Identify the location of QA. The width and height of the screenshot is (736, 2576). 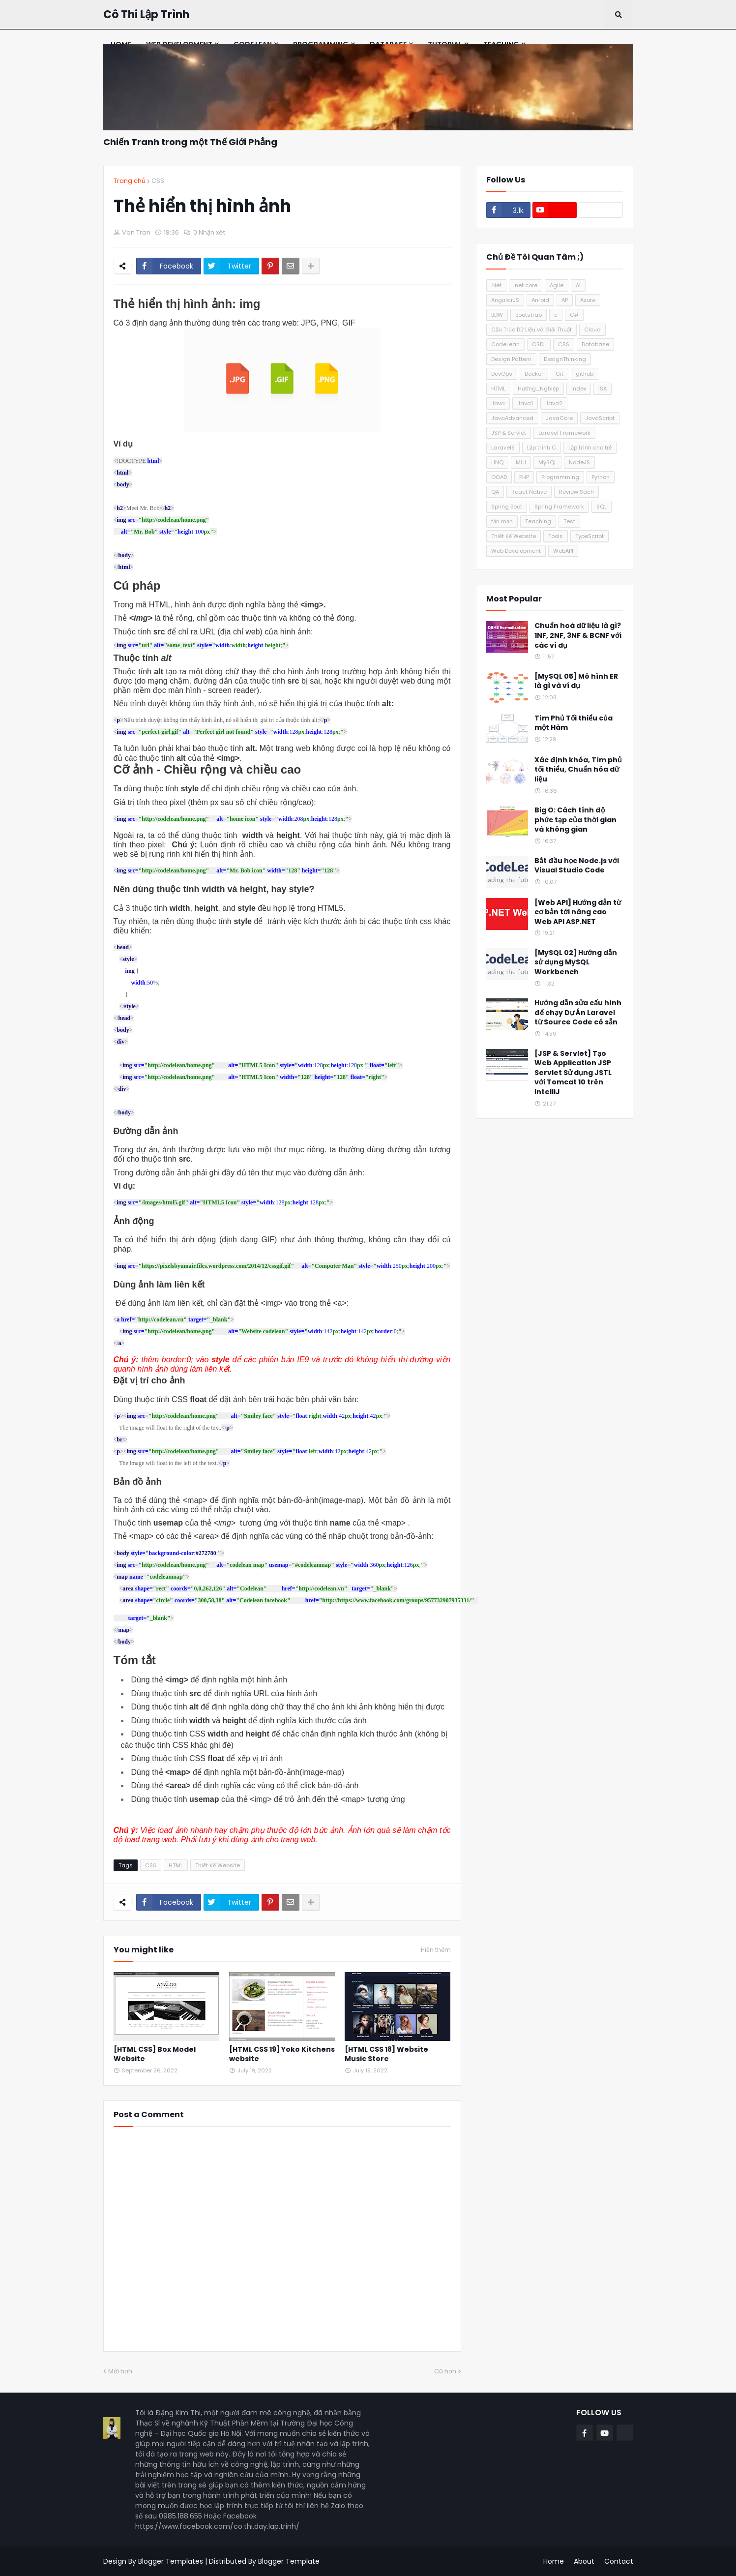
(495, 492).